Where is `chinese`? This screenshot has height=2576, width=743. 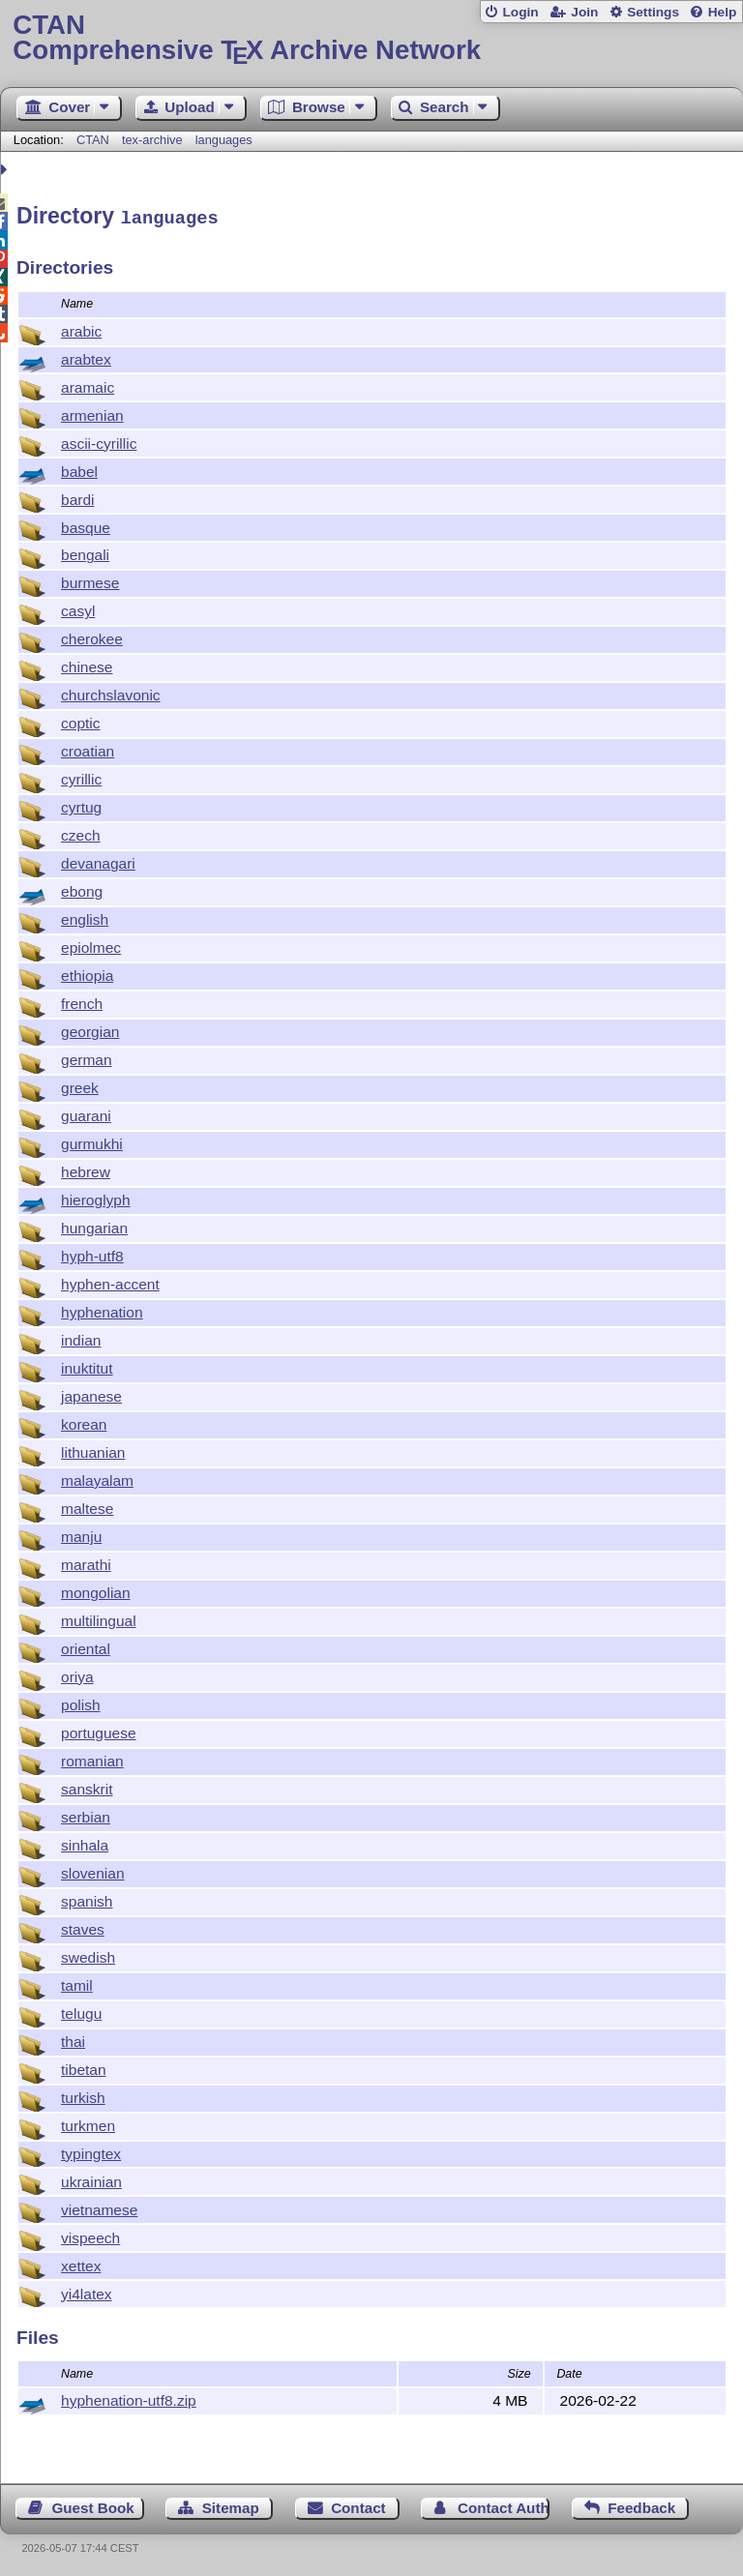
chinese is located at coordinates (86, 664).